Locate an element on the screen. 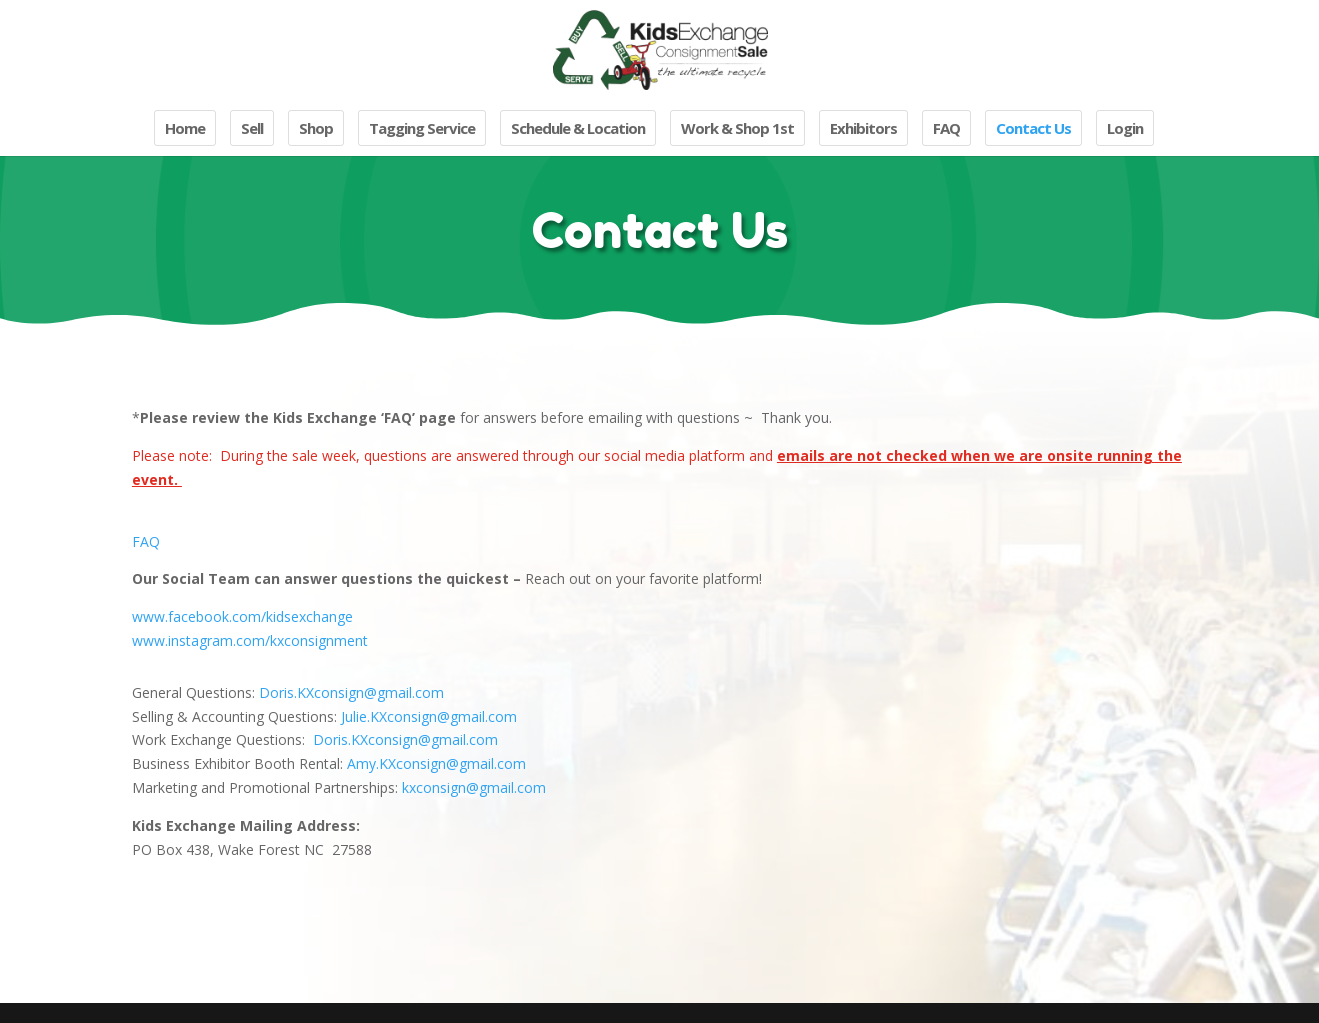 This screenshot has height=1023, width=1319. Shop is located at coordinates (316, 128).